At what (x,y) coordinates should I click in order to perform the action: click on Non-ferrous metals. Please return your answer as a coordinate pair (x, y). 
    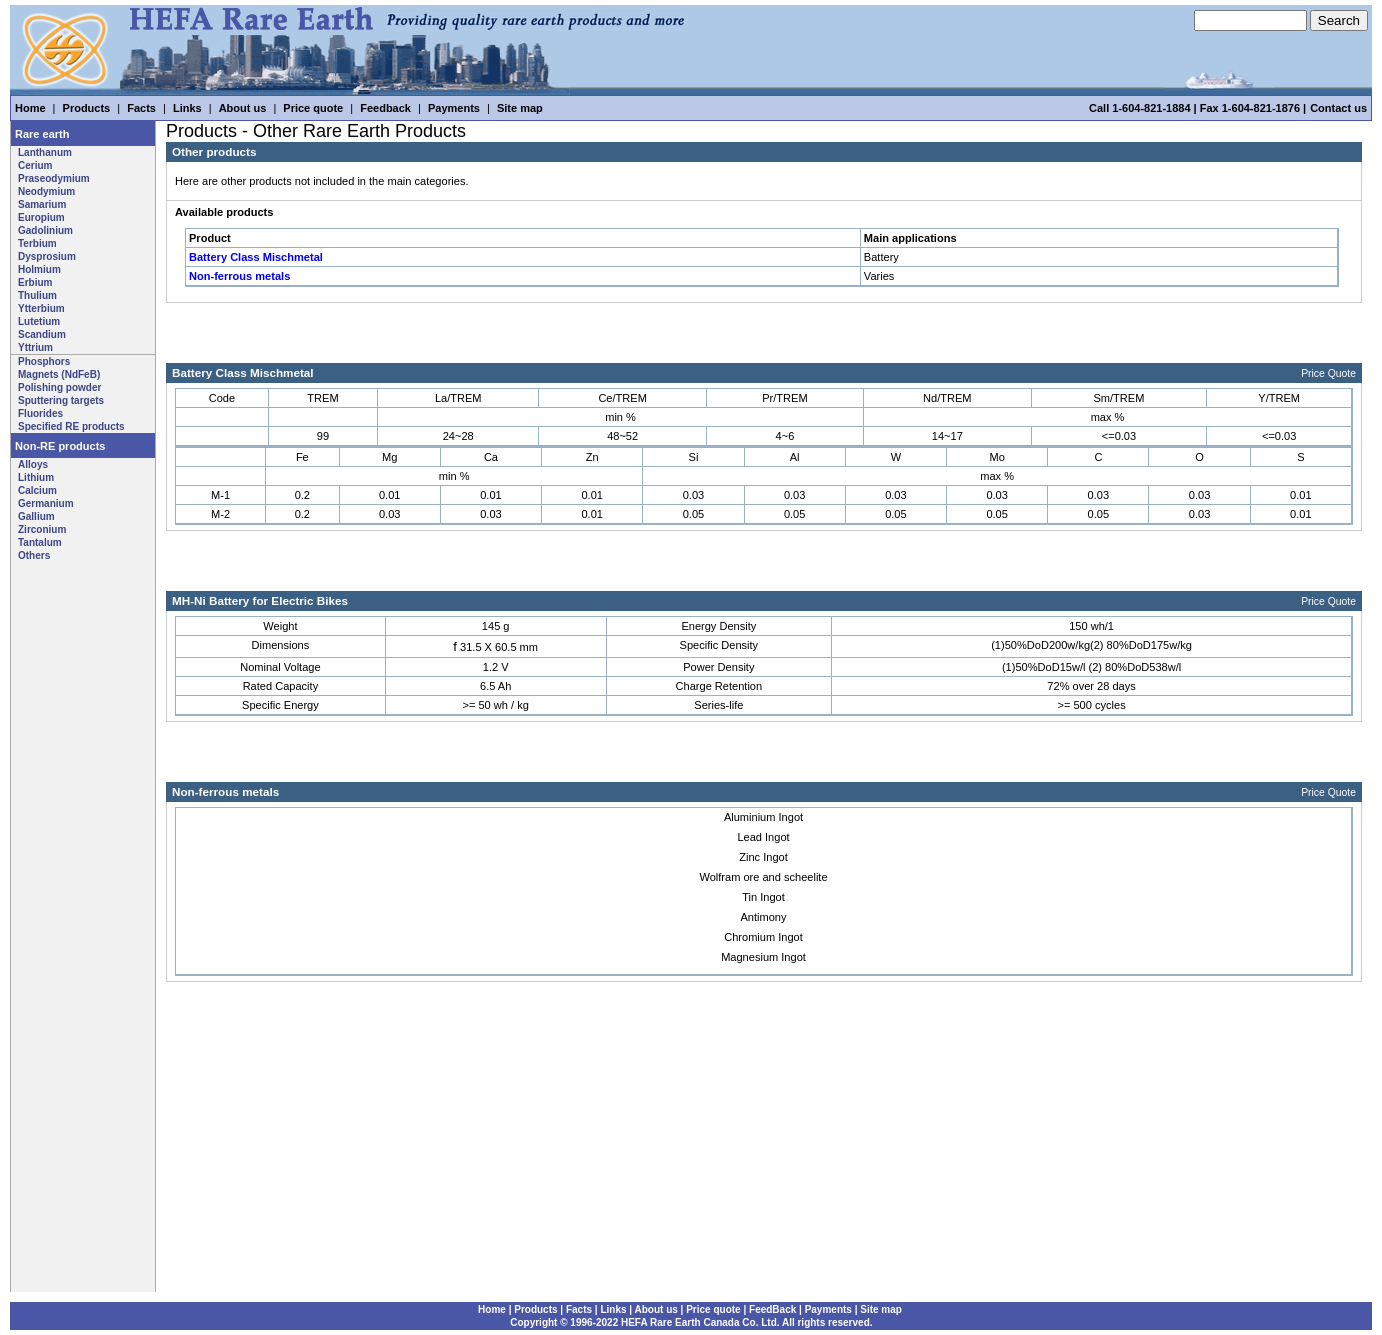
    Looking at the image, I should click on (239, 276).